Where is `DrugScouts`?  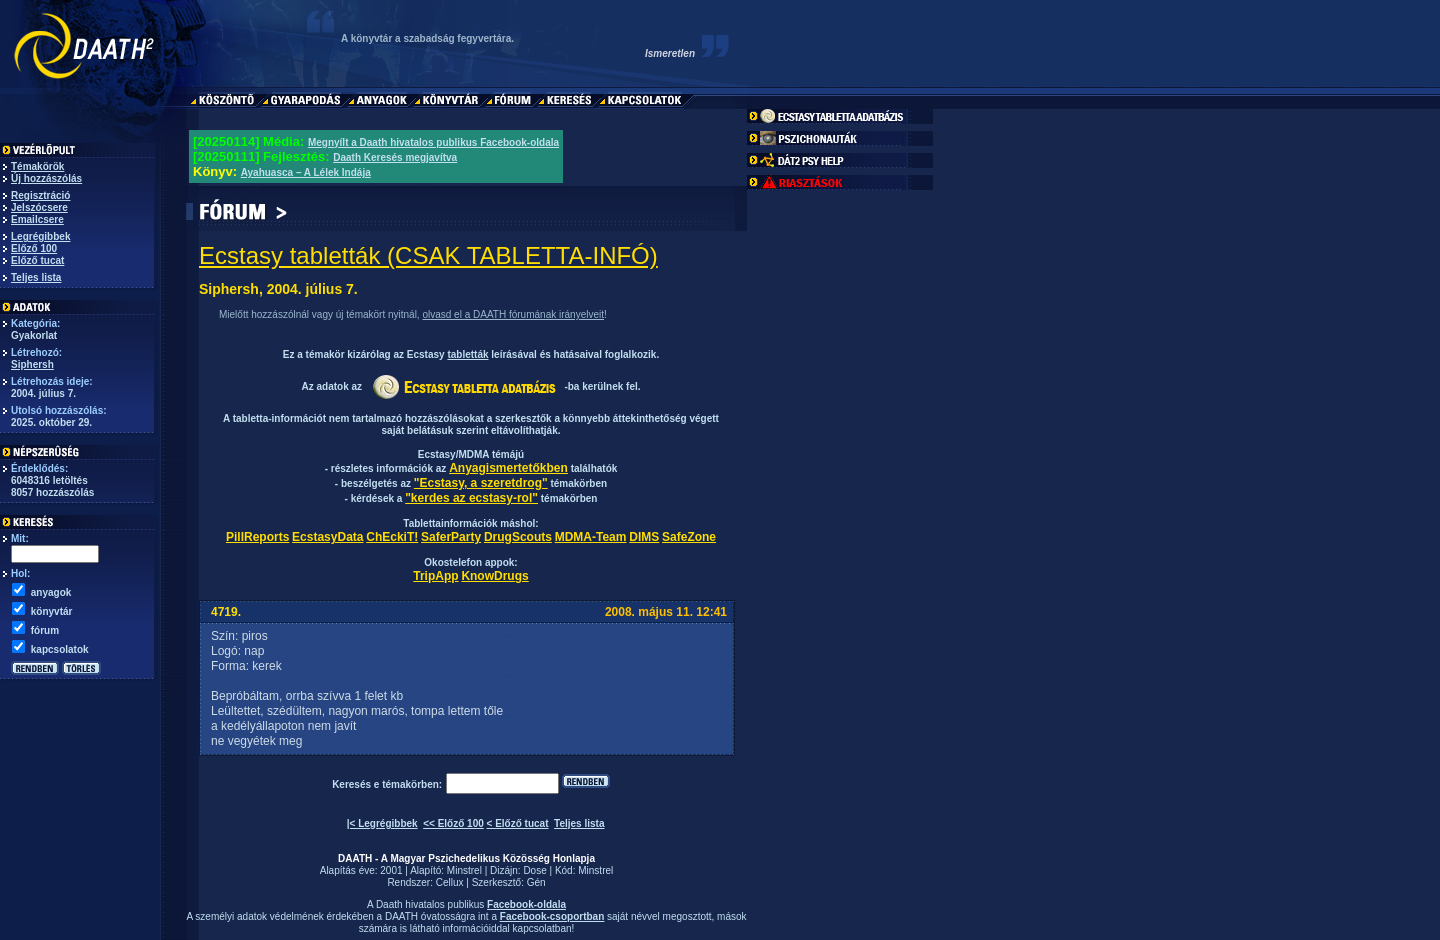
DrugScouts is located at coordinates (518, 537).